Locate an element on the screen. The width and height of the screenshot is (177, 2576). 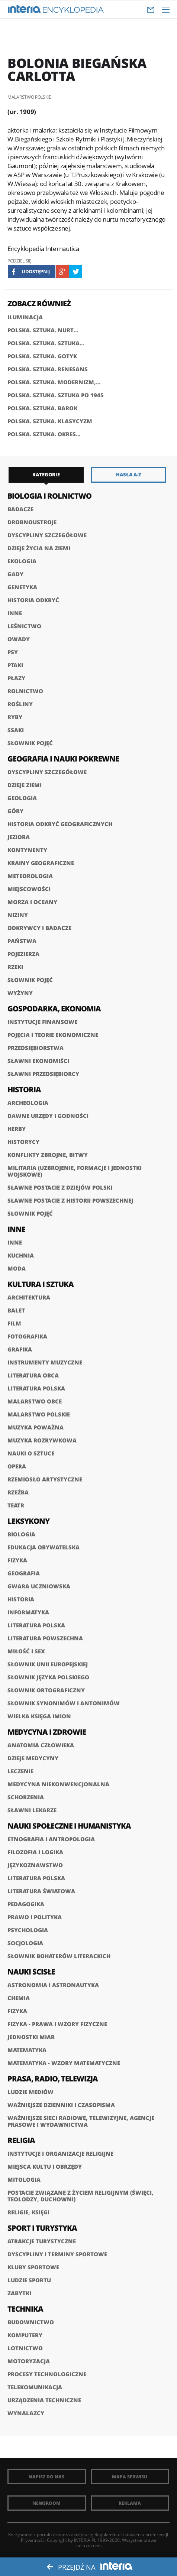
Morza i oceany is located at coordinates (32, 902).